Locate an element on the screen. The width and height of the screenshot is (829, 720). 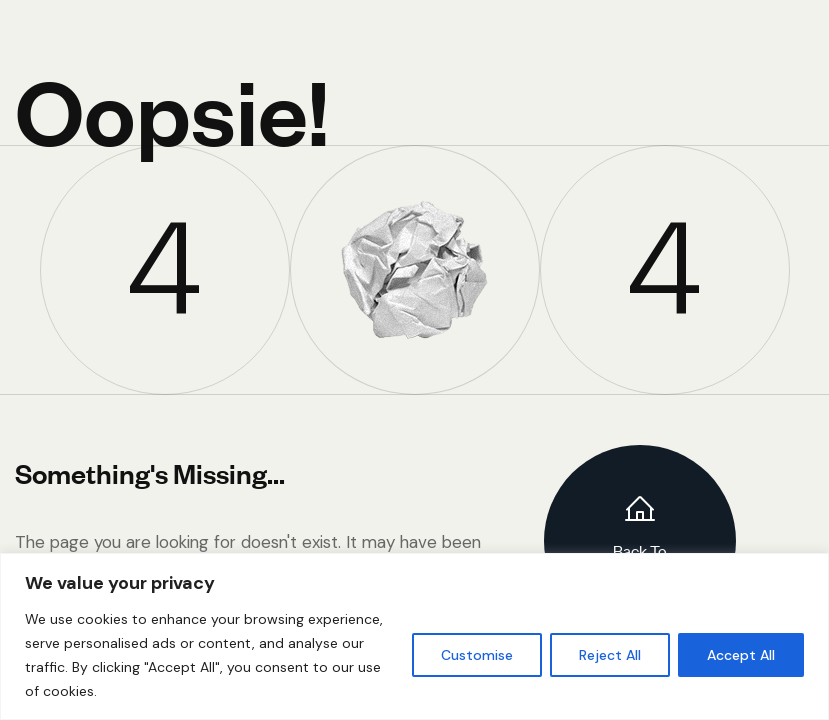
Reject All is located at coordinates (610, 655).